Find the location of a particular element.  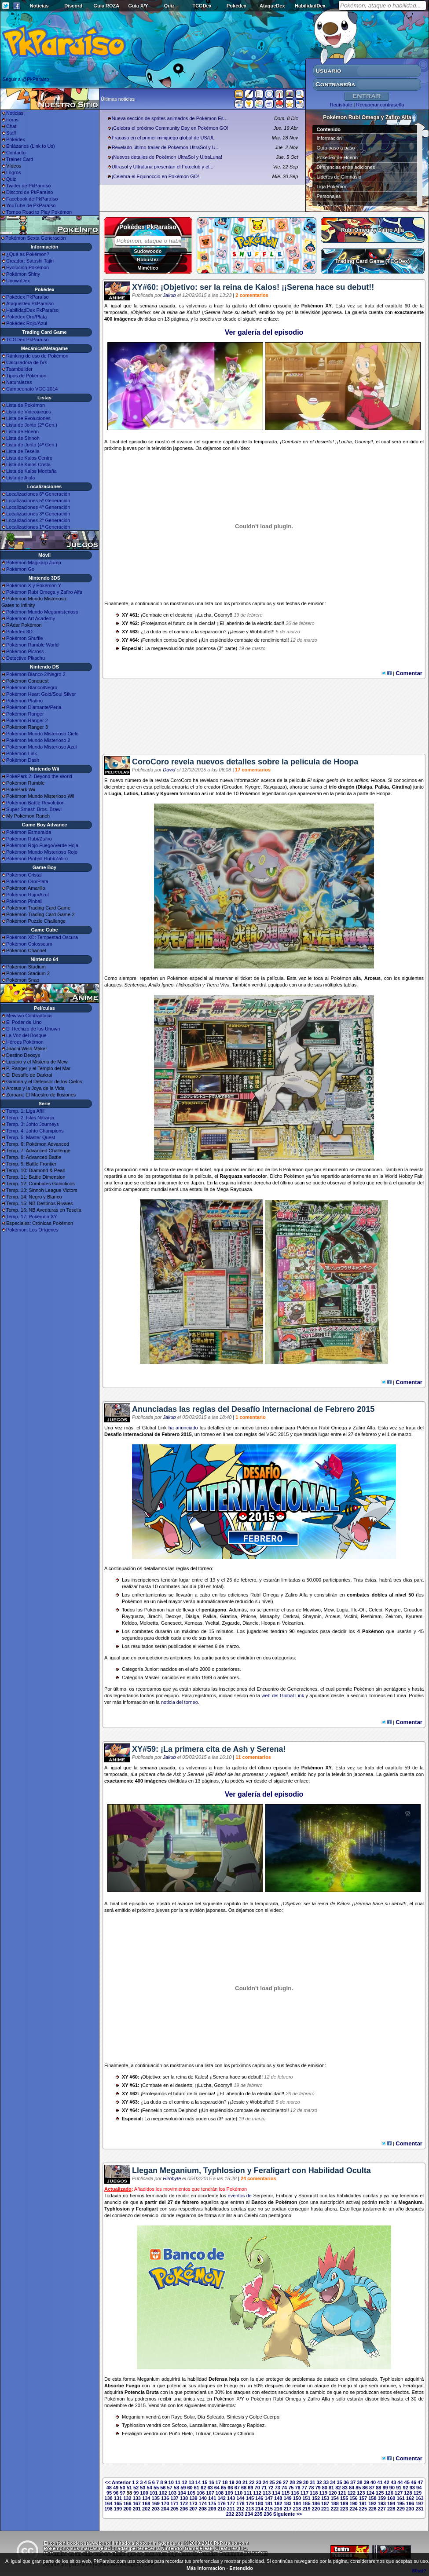

Temp. 1: Liga Añil is located at coordinates (25, 1111).